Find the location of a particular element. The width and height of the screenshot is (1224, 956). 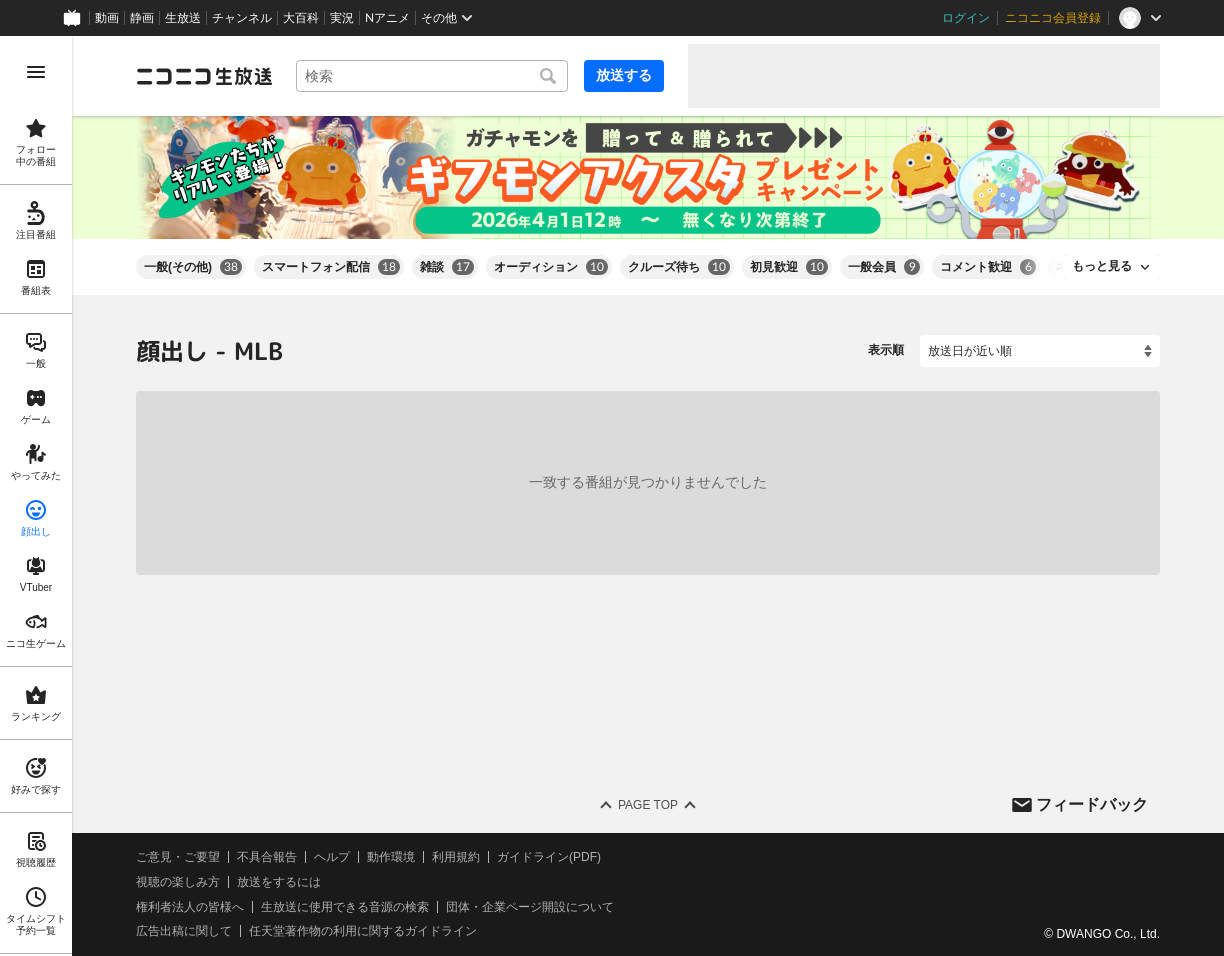

[combobox] is located at coordinates (432, 76).